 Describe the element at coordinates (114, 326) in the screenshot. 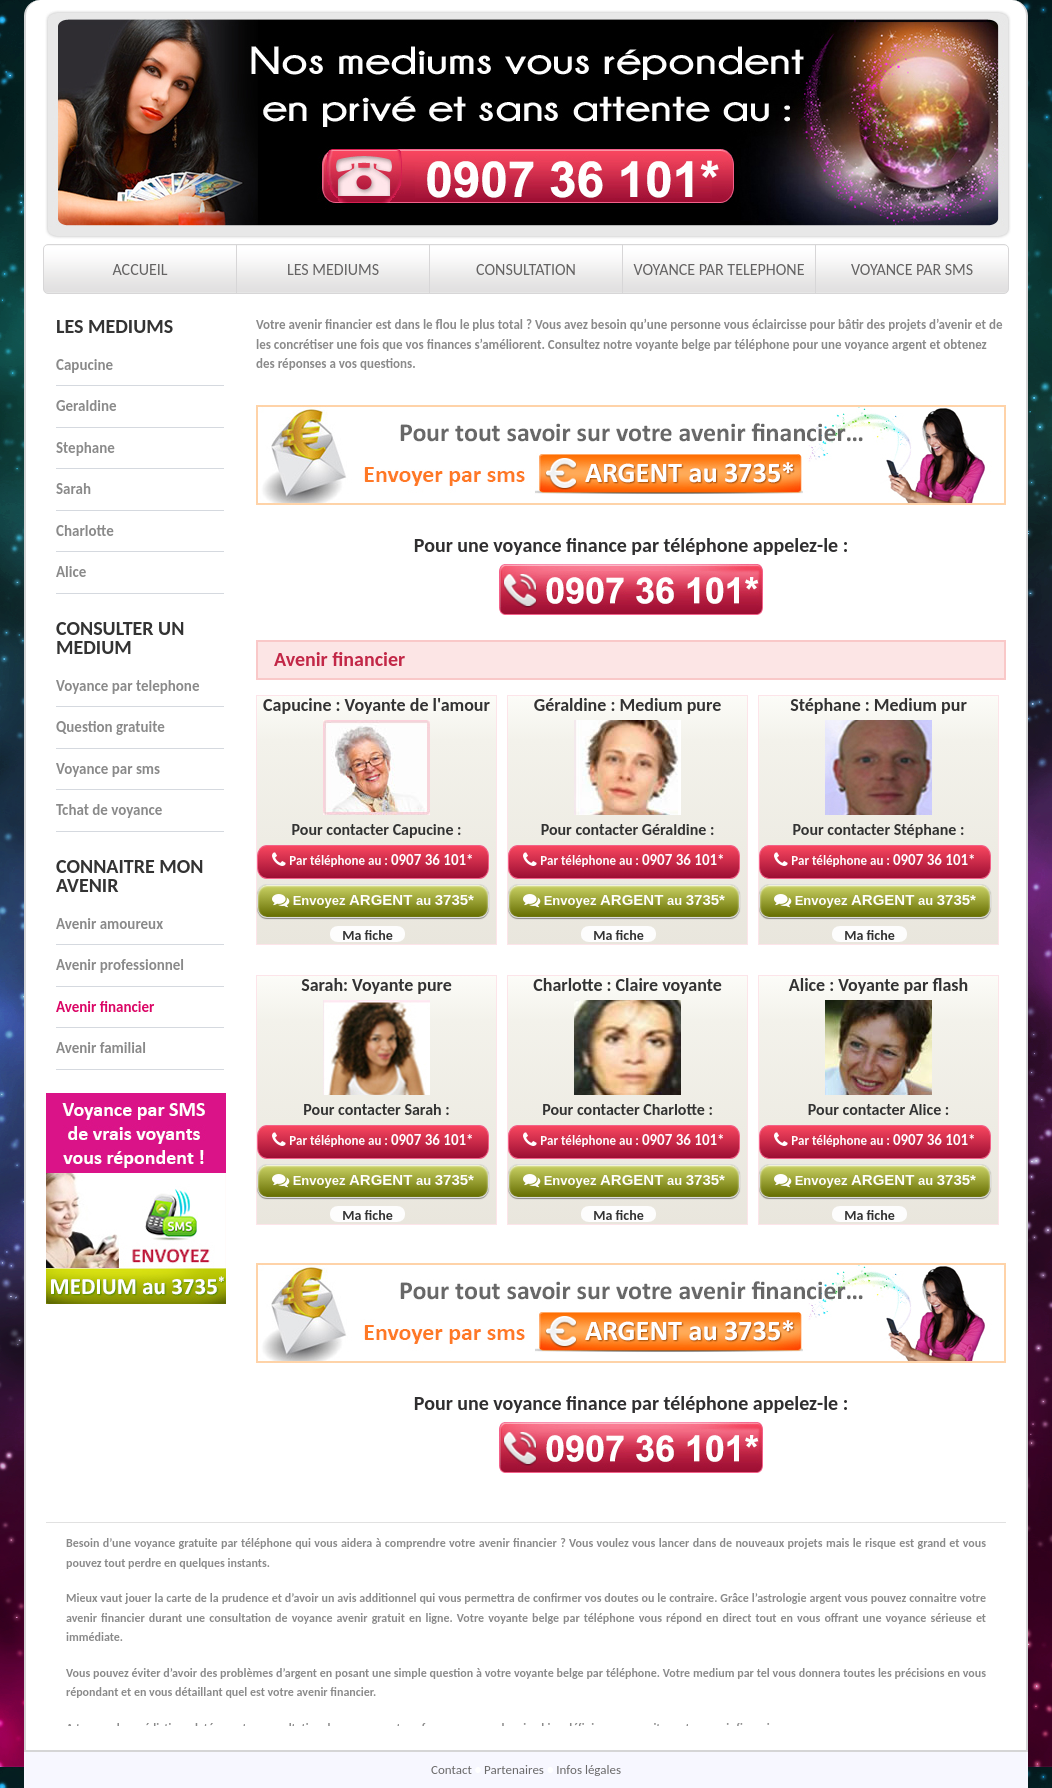

I see `Les mediums` at that location.